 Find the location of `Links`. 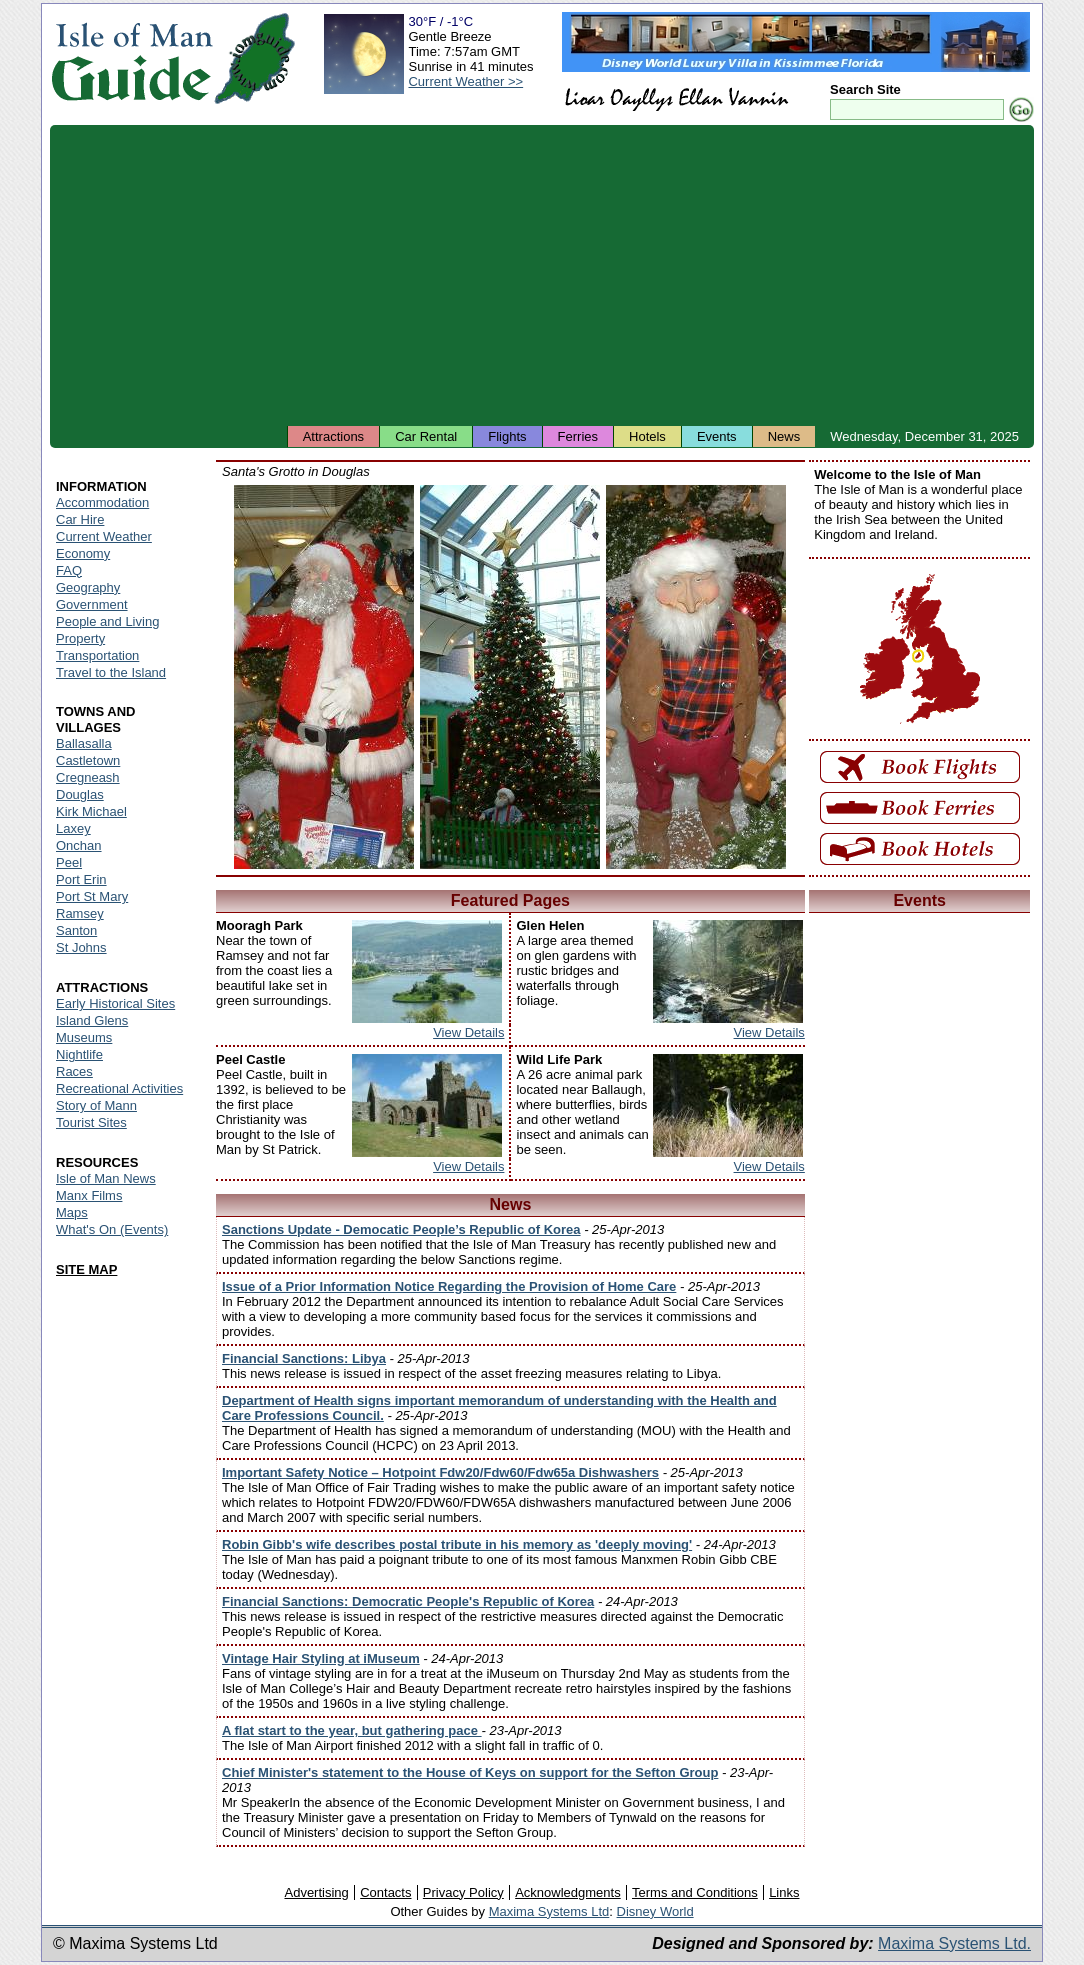

Links is located at coordinates (784, 1892).